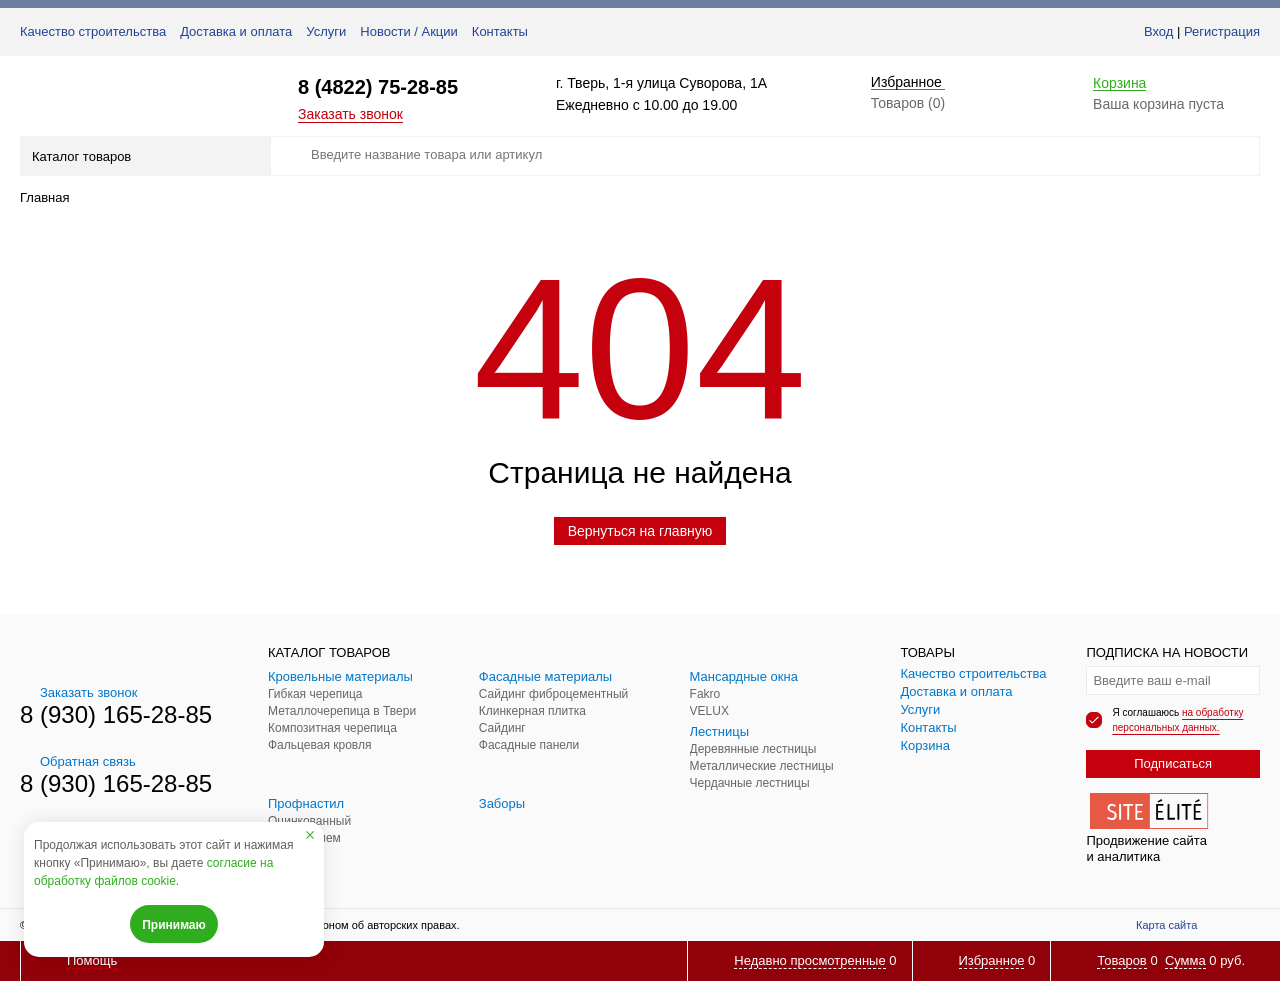  Describe the element at coordinates (326, 31) in the screenshot. I see `Услуги` at that location.